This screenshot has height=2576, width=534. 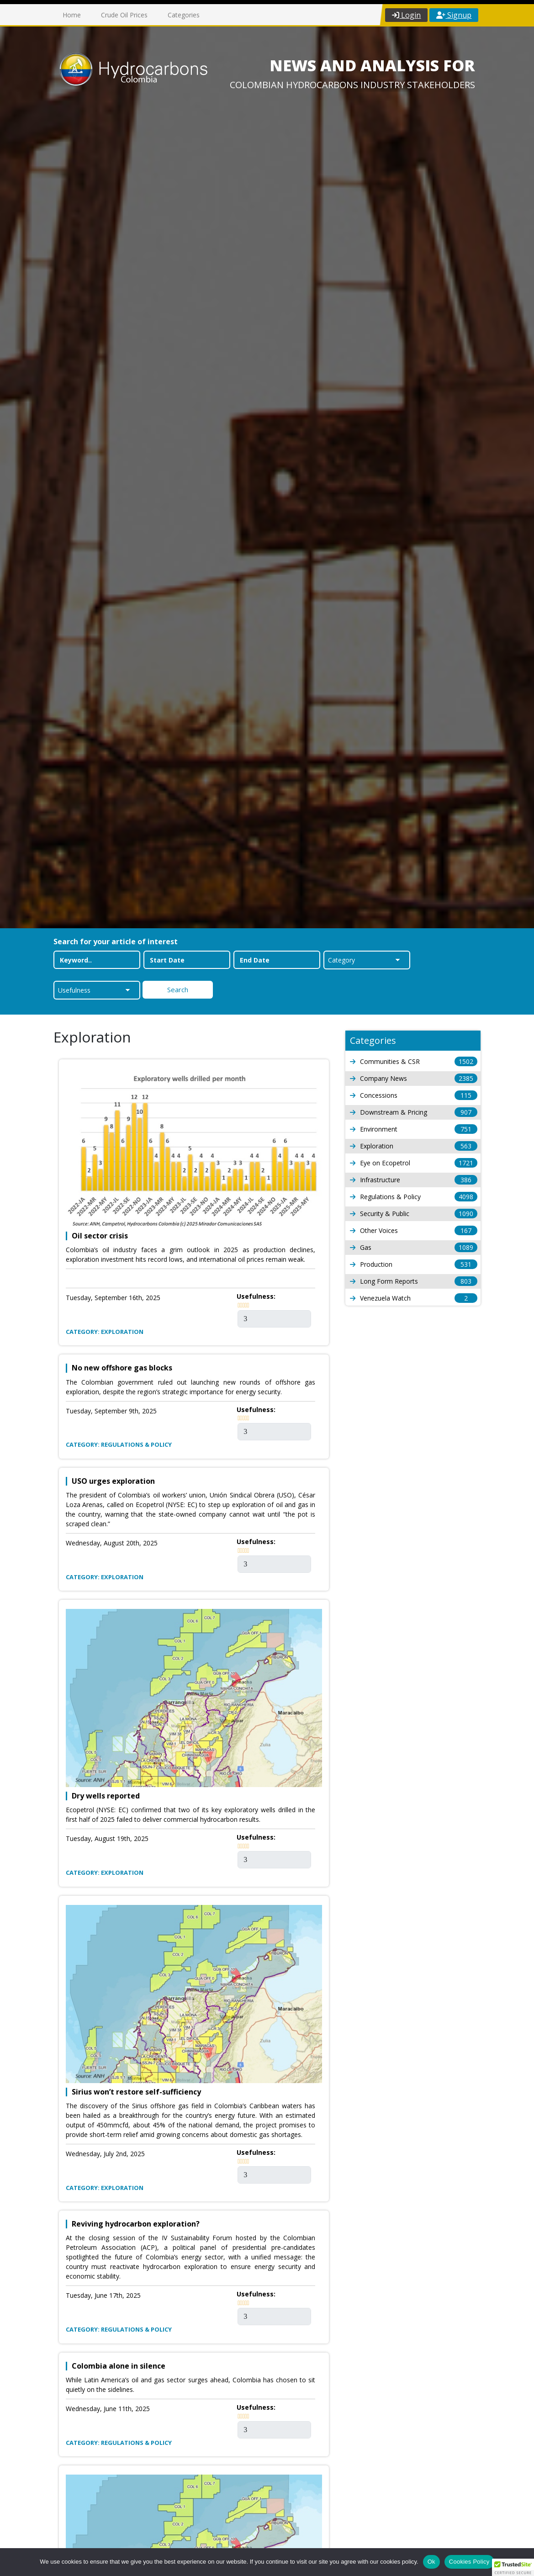 I want to click on Exploration, so click(x=413, y=1146).